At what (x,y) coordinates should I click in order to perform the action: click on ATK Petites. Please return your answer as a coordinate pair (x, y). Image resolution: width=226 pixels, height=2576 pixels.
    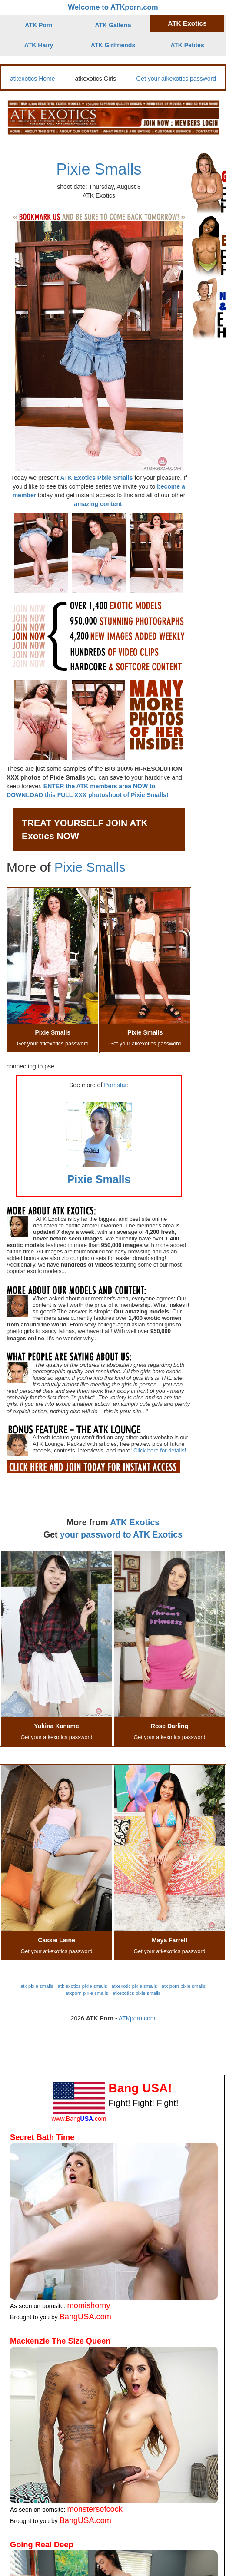
    Looking at the image, I should click on (187, 45).